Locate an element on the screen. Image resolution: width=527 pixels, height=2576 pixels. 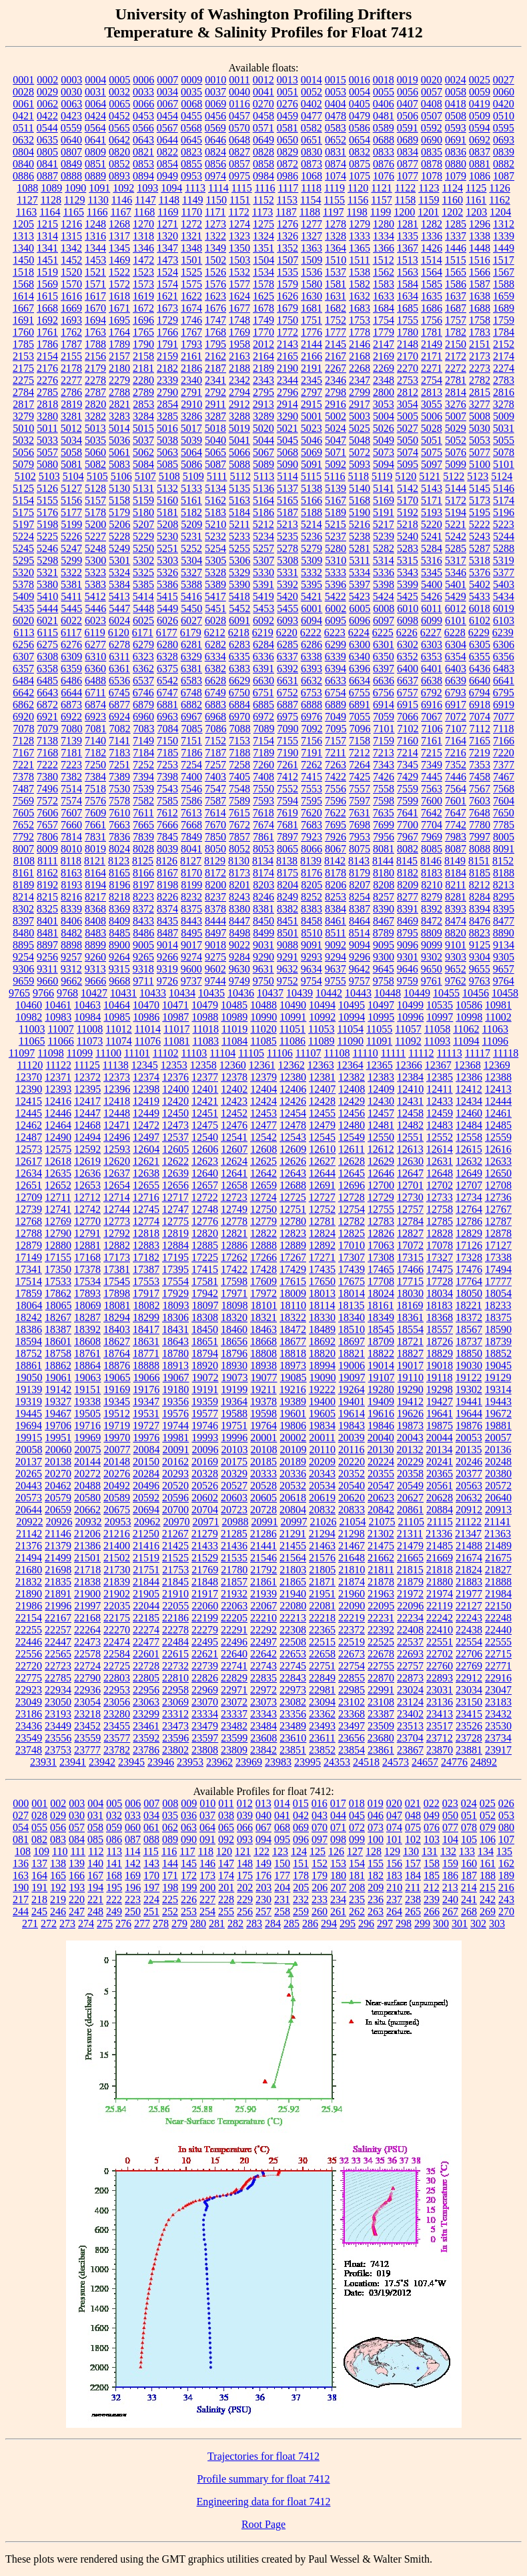
7780 is located at coordinates (479, 824).